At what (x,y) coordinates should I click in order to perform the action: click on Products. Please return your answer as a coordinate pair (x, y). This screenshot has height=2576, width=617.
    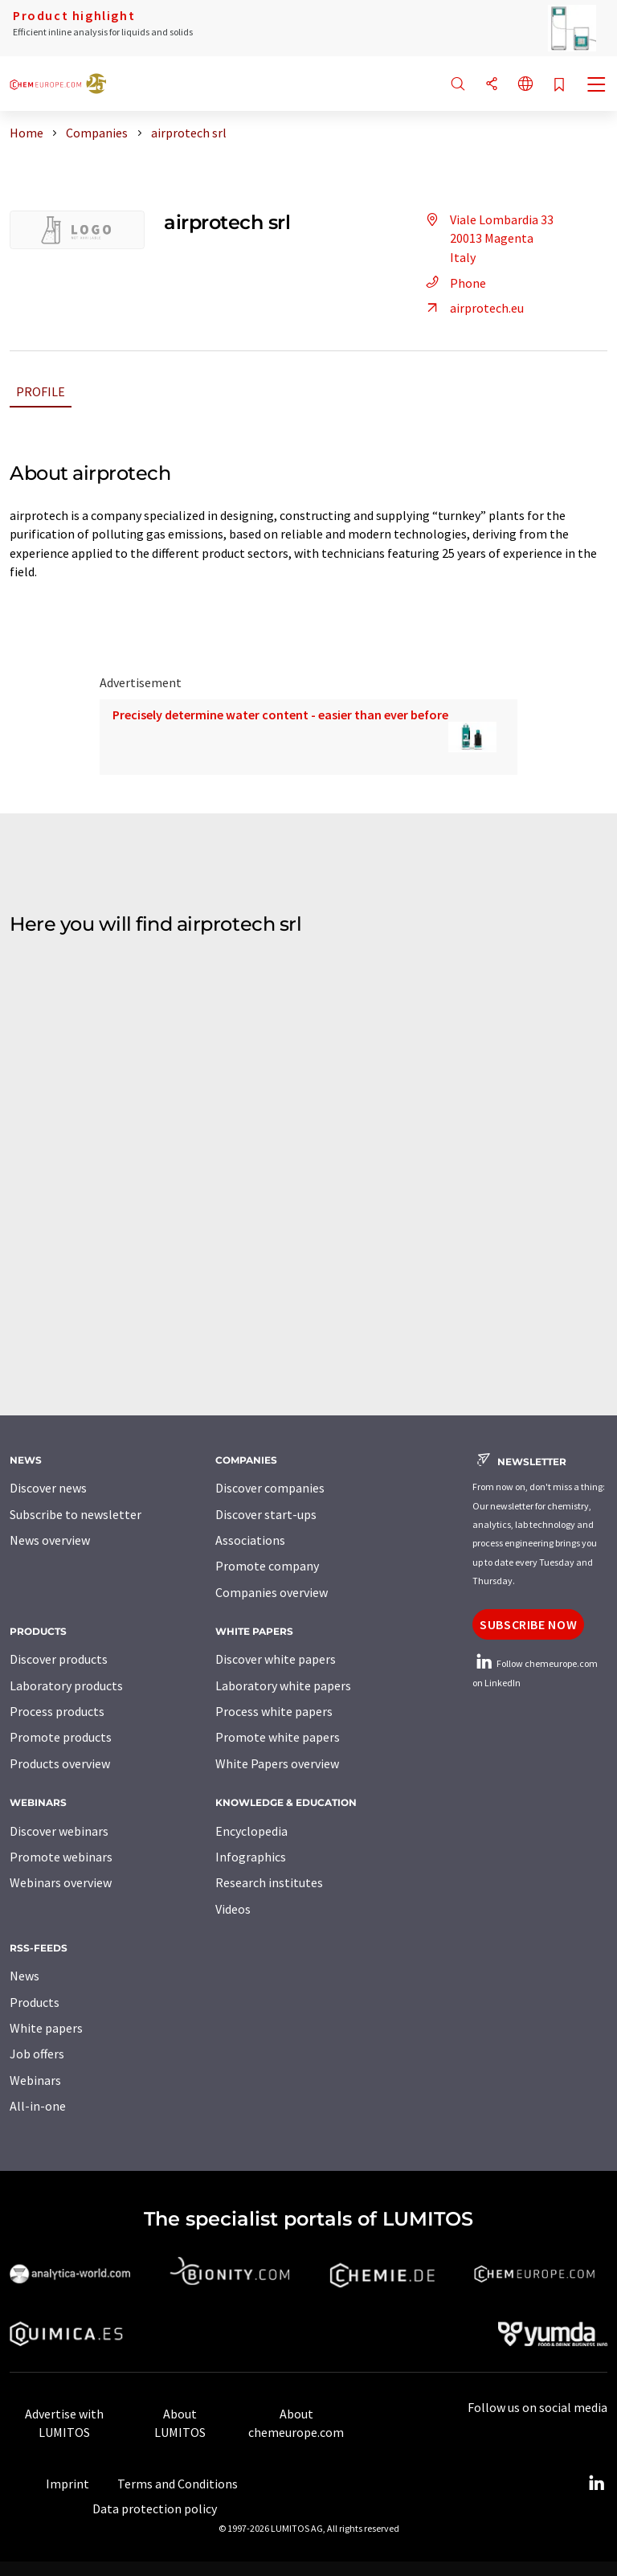
    Looking at the image, I should click on (34, 2002).